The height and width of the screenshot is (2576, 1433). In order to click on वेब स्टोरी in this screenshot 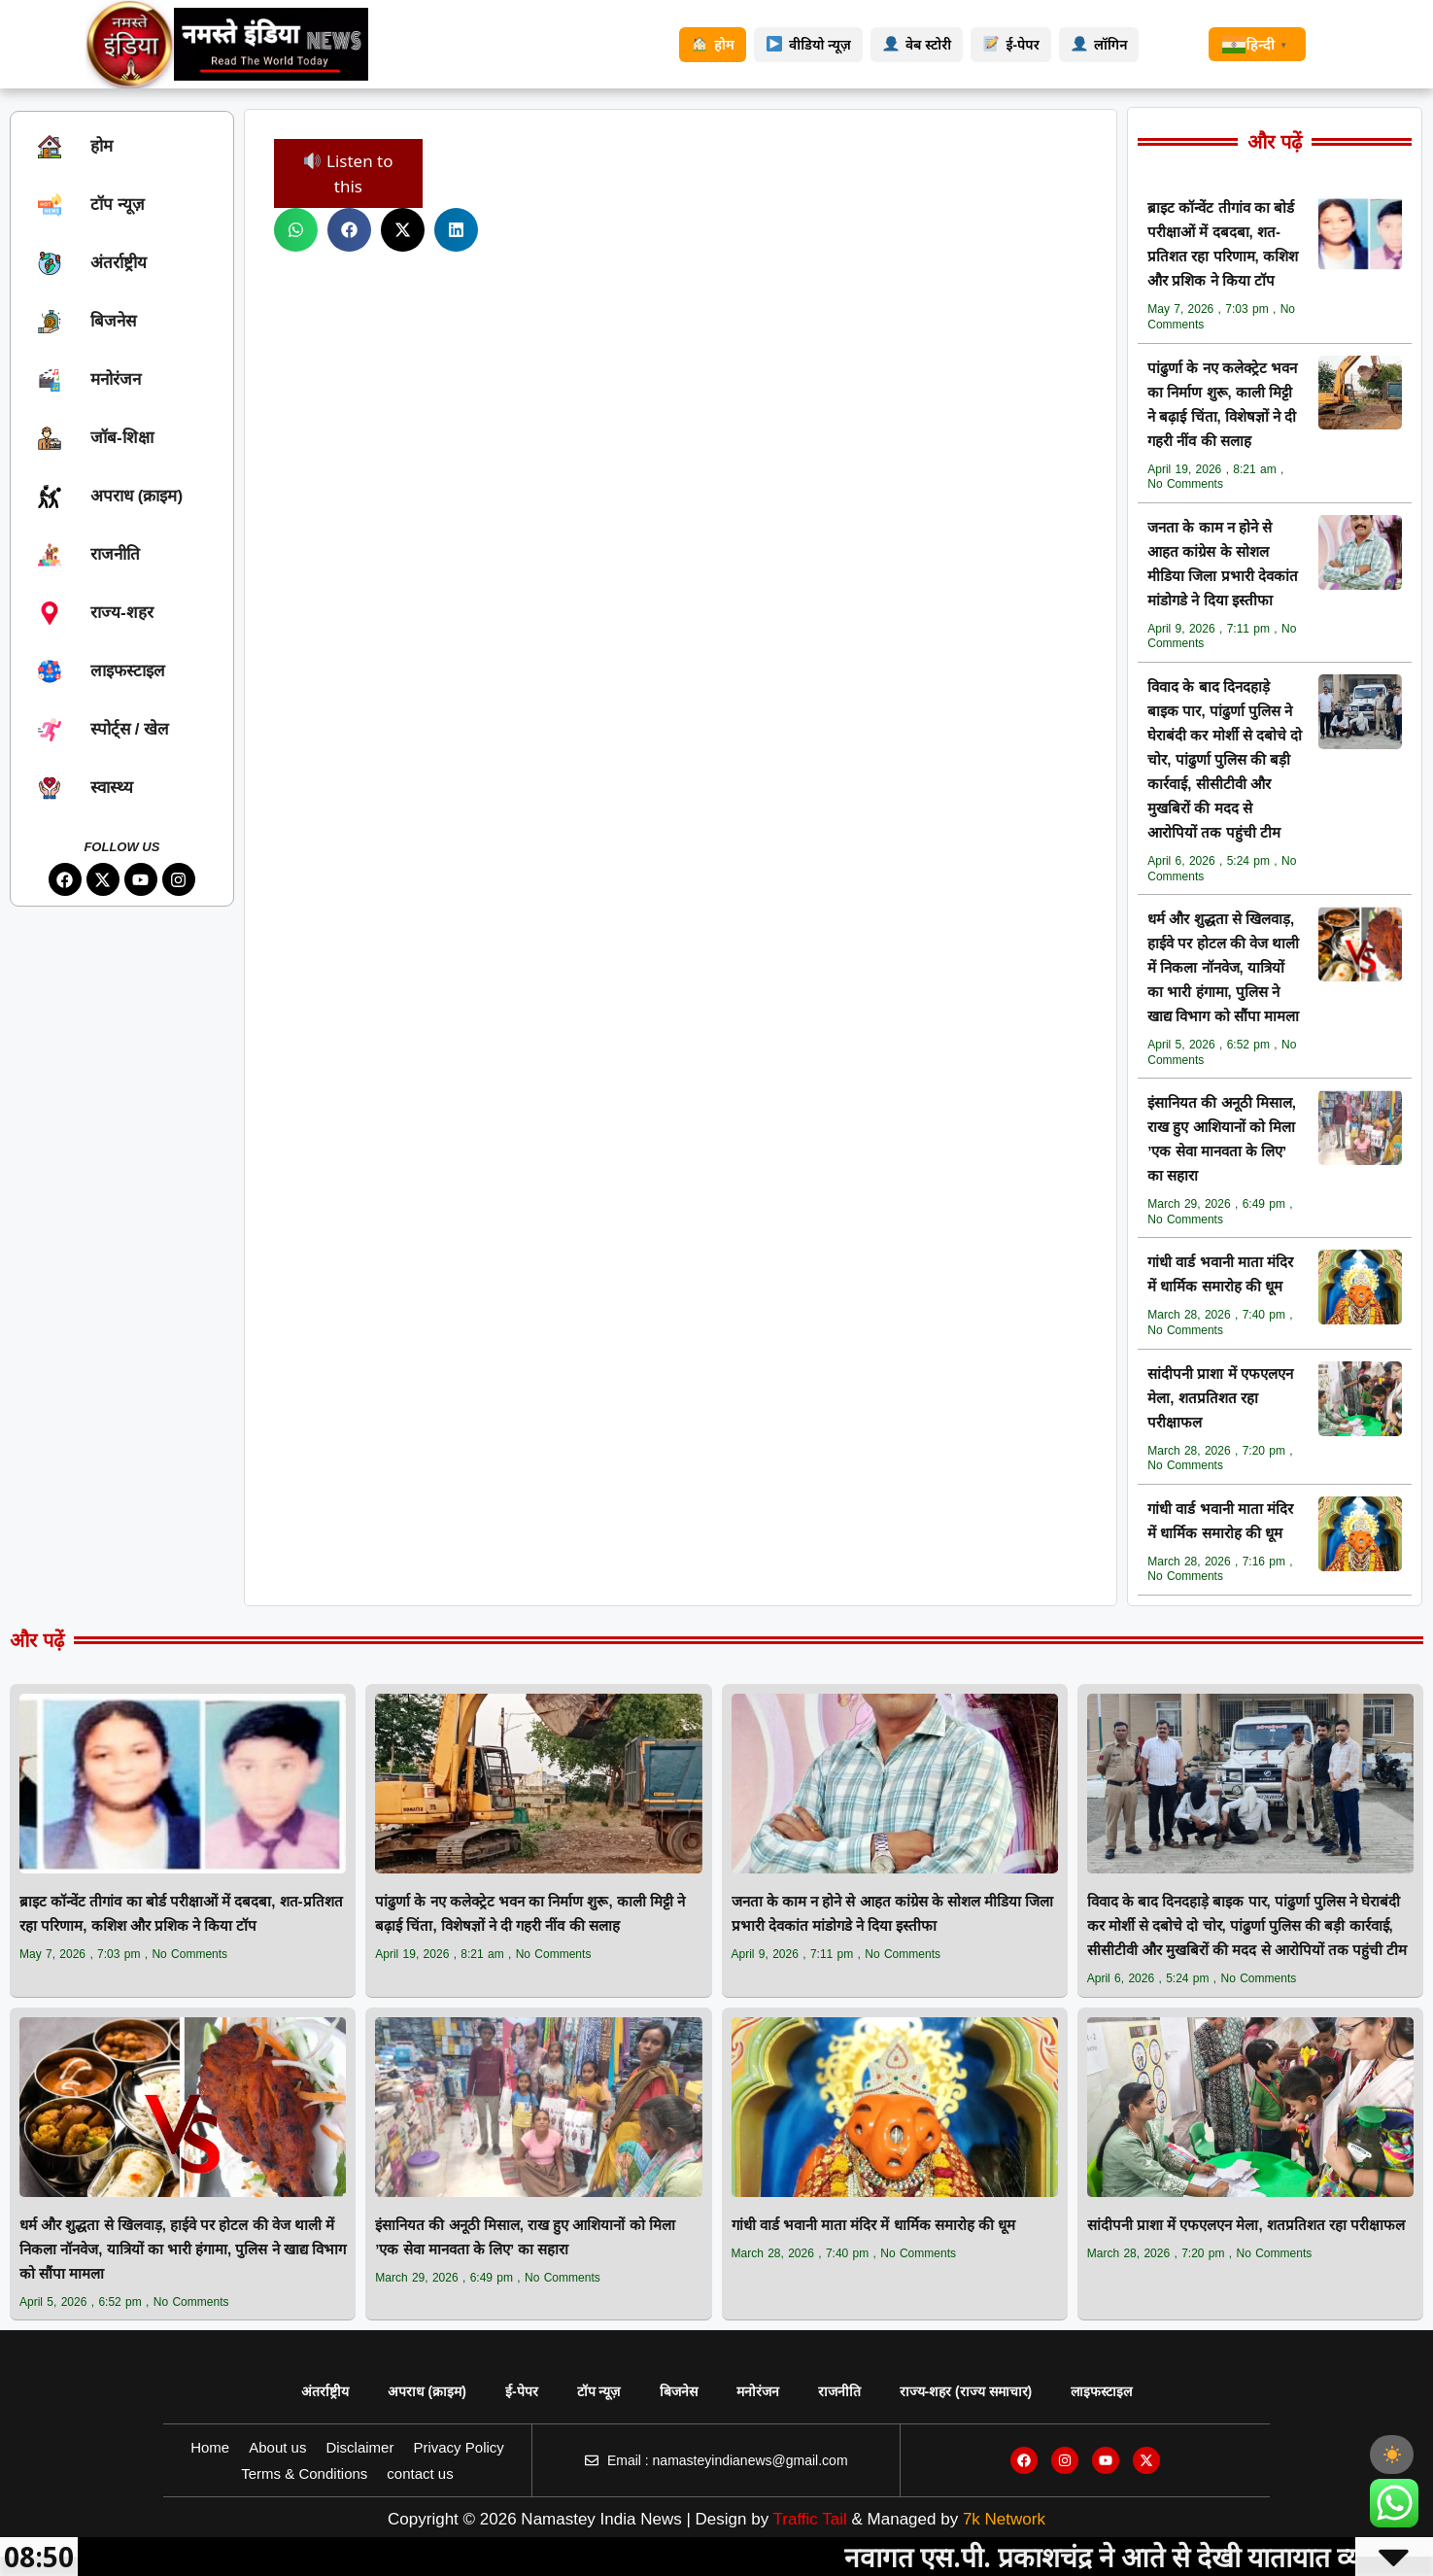, I will do `click(916, 44)`.